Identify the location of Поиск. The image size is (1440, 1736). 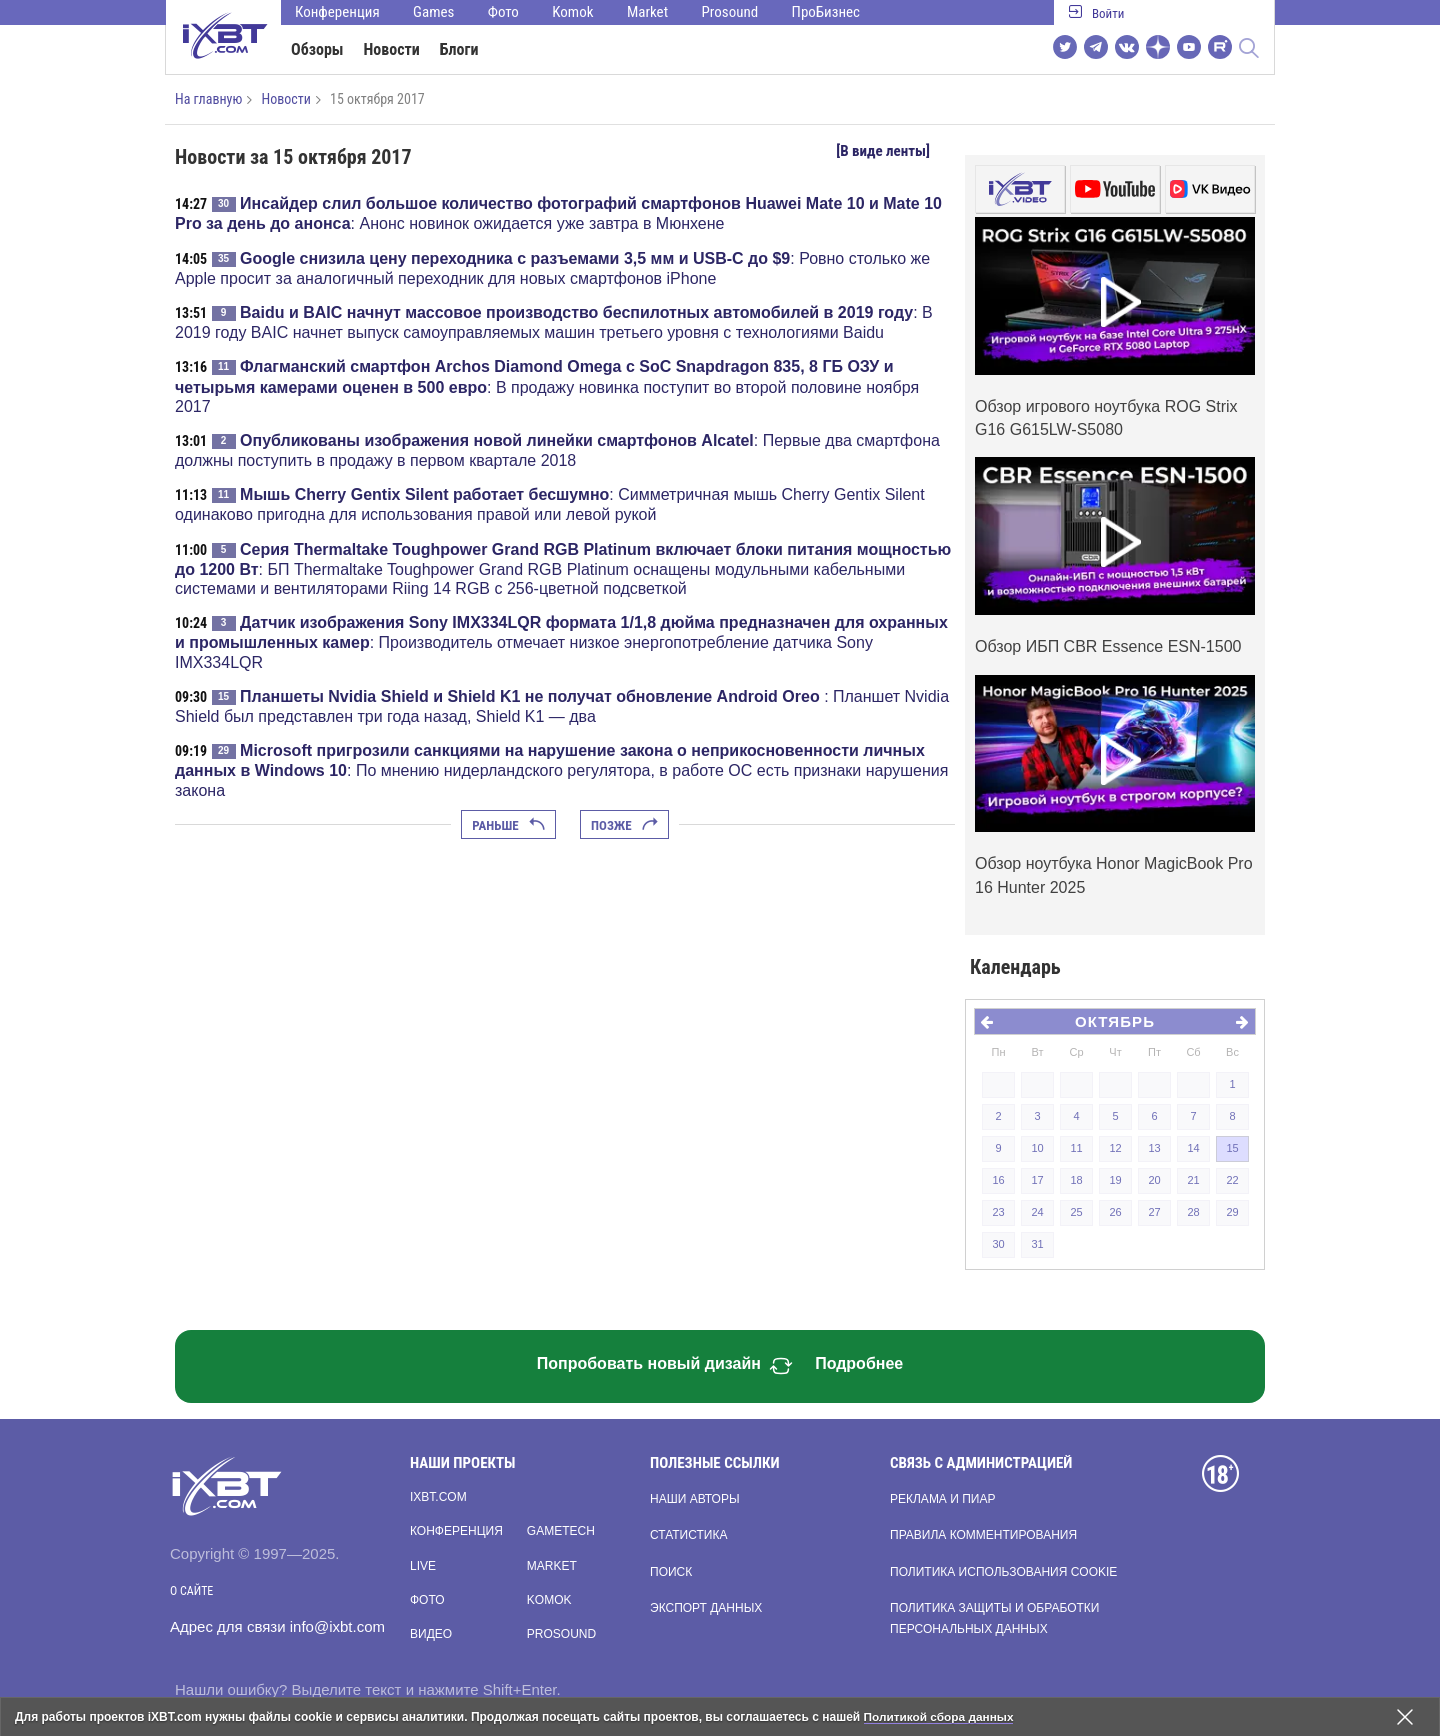
(671, 1572).